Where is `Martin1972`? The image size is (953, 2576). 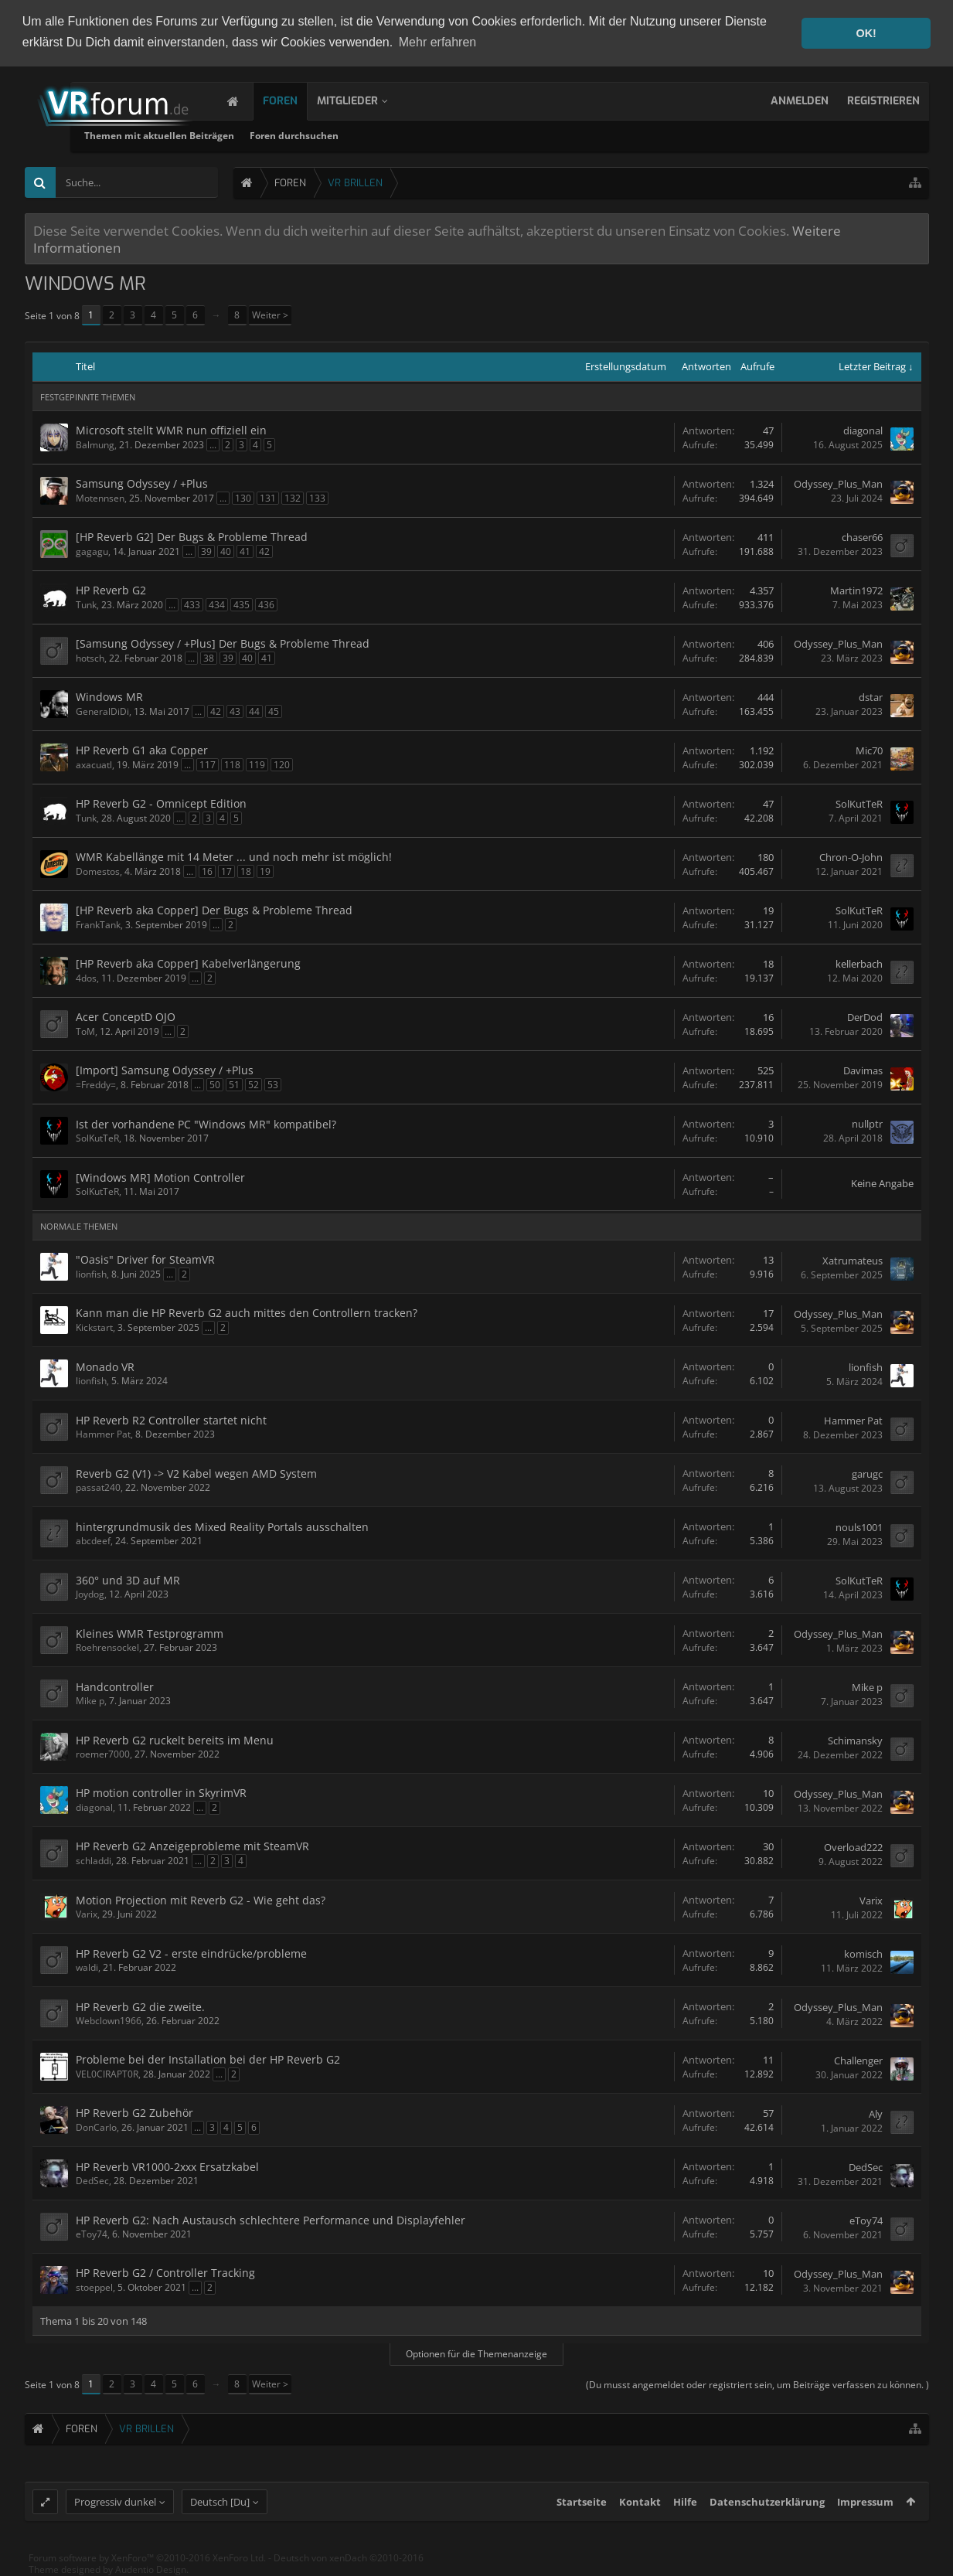 Martin1972 is located at coordinates (856, 590).